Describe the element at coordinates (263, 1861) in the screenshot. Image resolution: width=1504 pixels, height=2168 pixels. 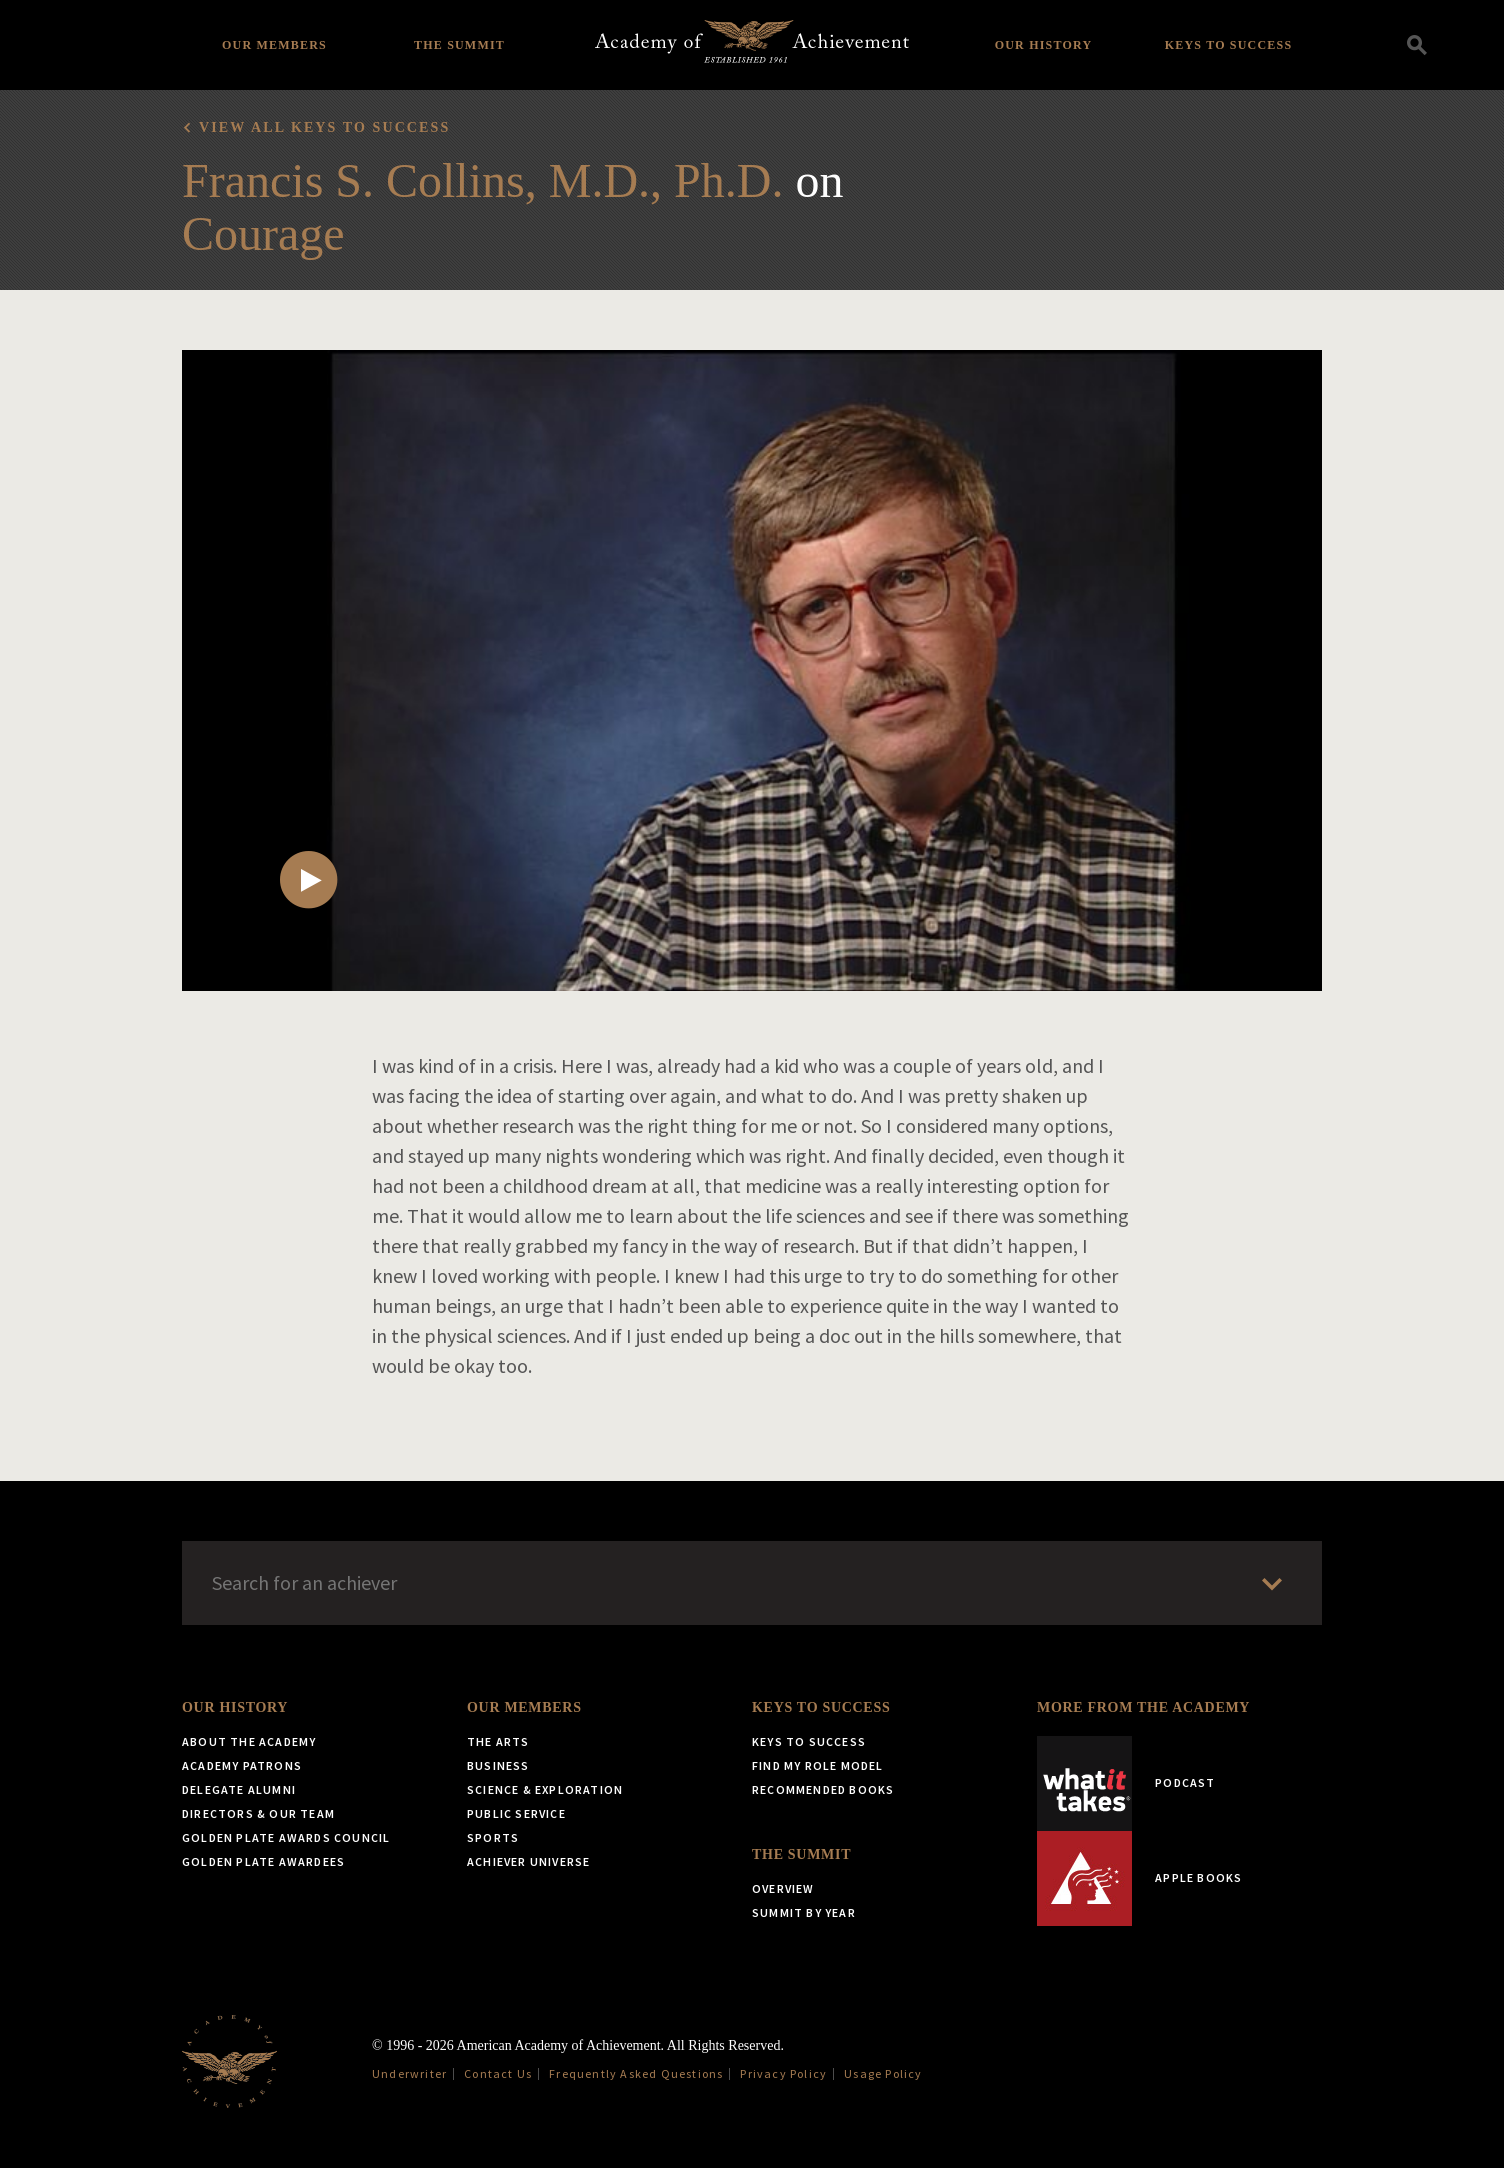
I see `Golden Plate Awardees` at that location.